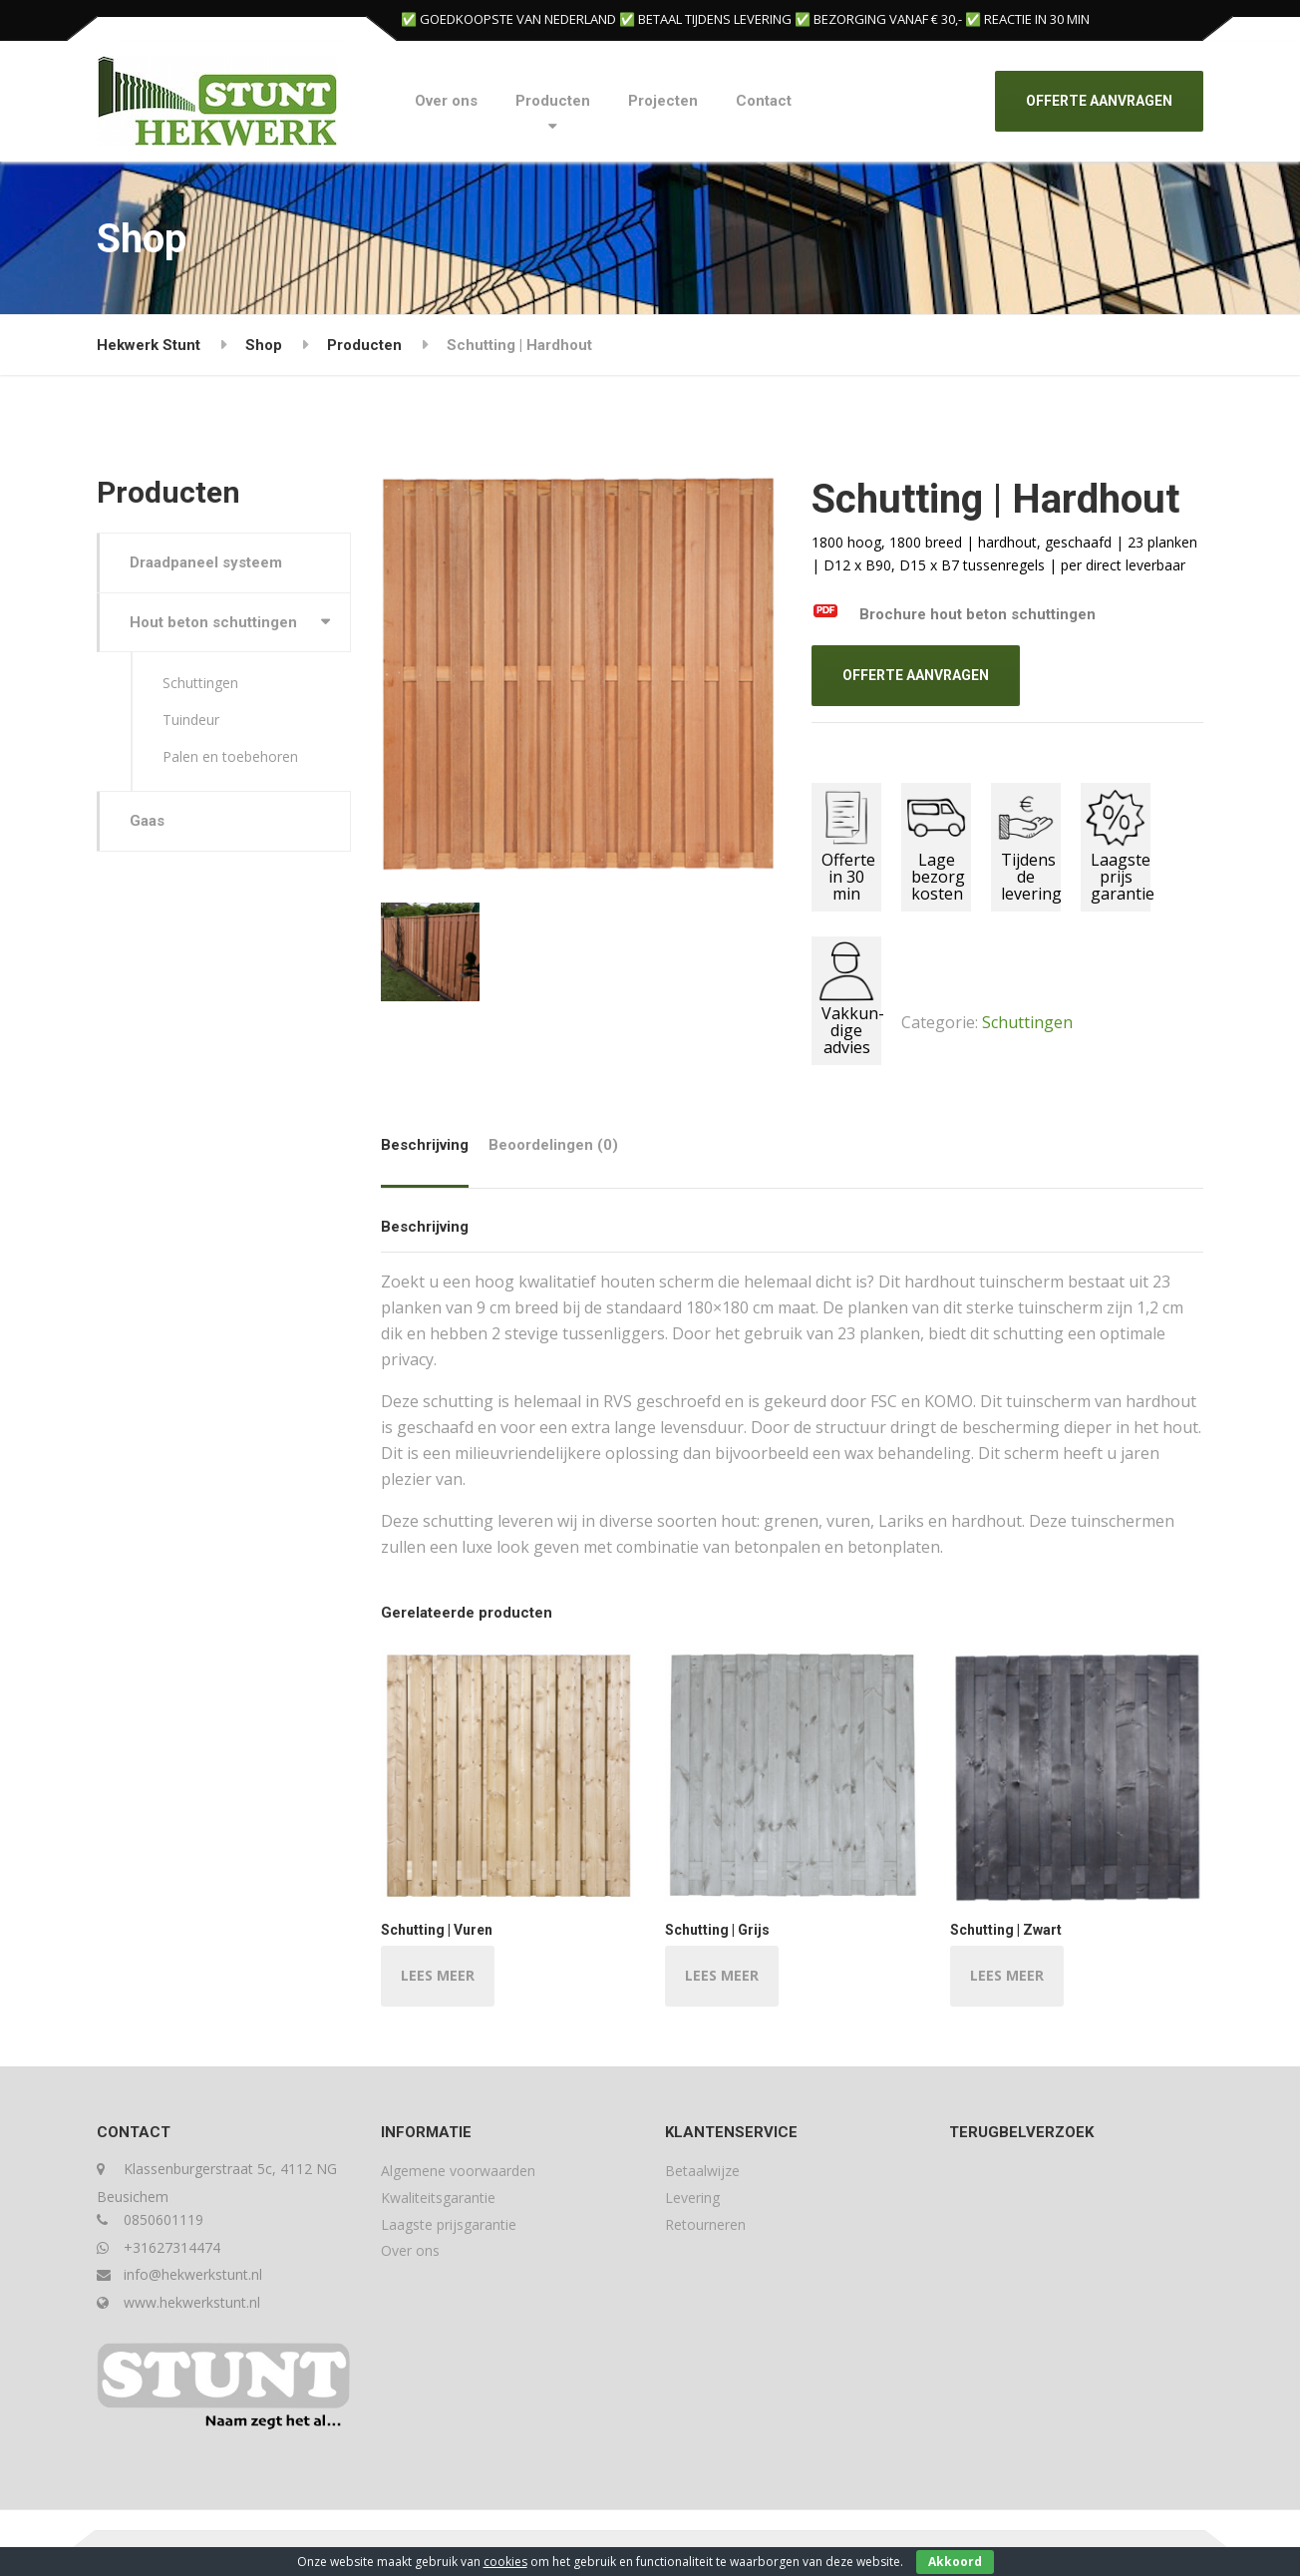 The image size is (1300, 2576). Describe the element at coordinates (722, 1975) in the screenshot. I see `LEES MEER [Lees meer over “Schutting | Grijs”]` at that location.